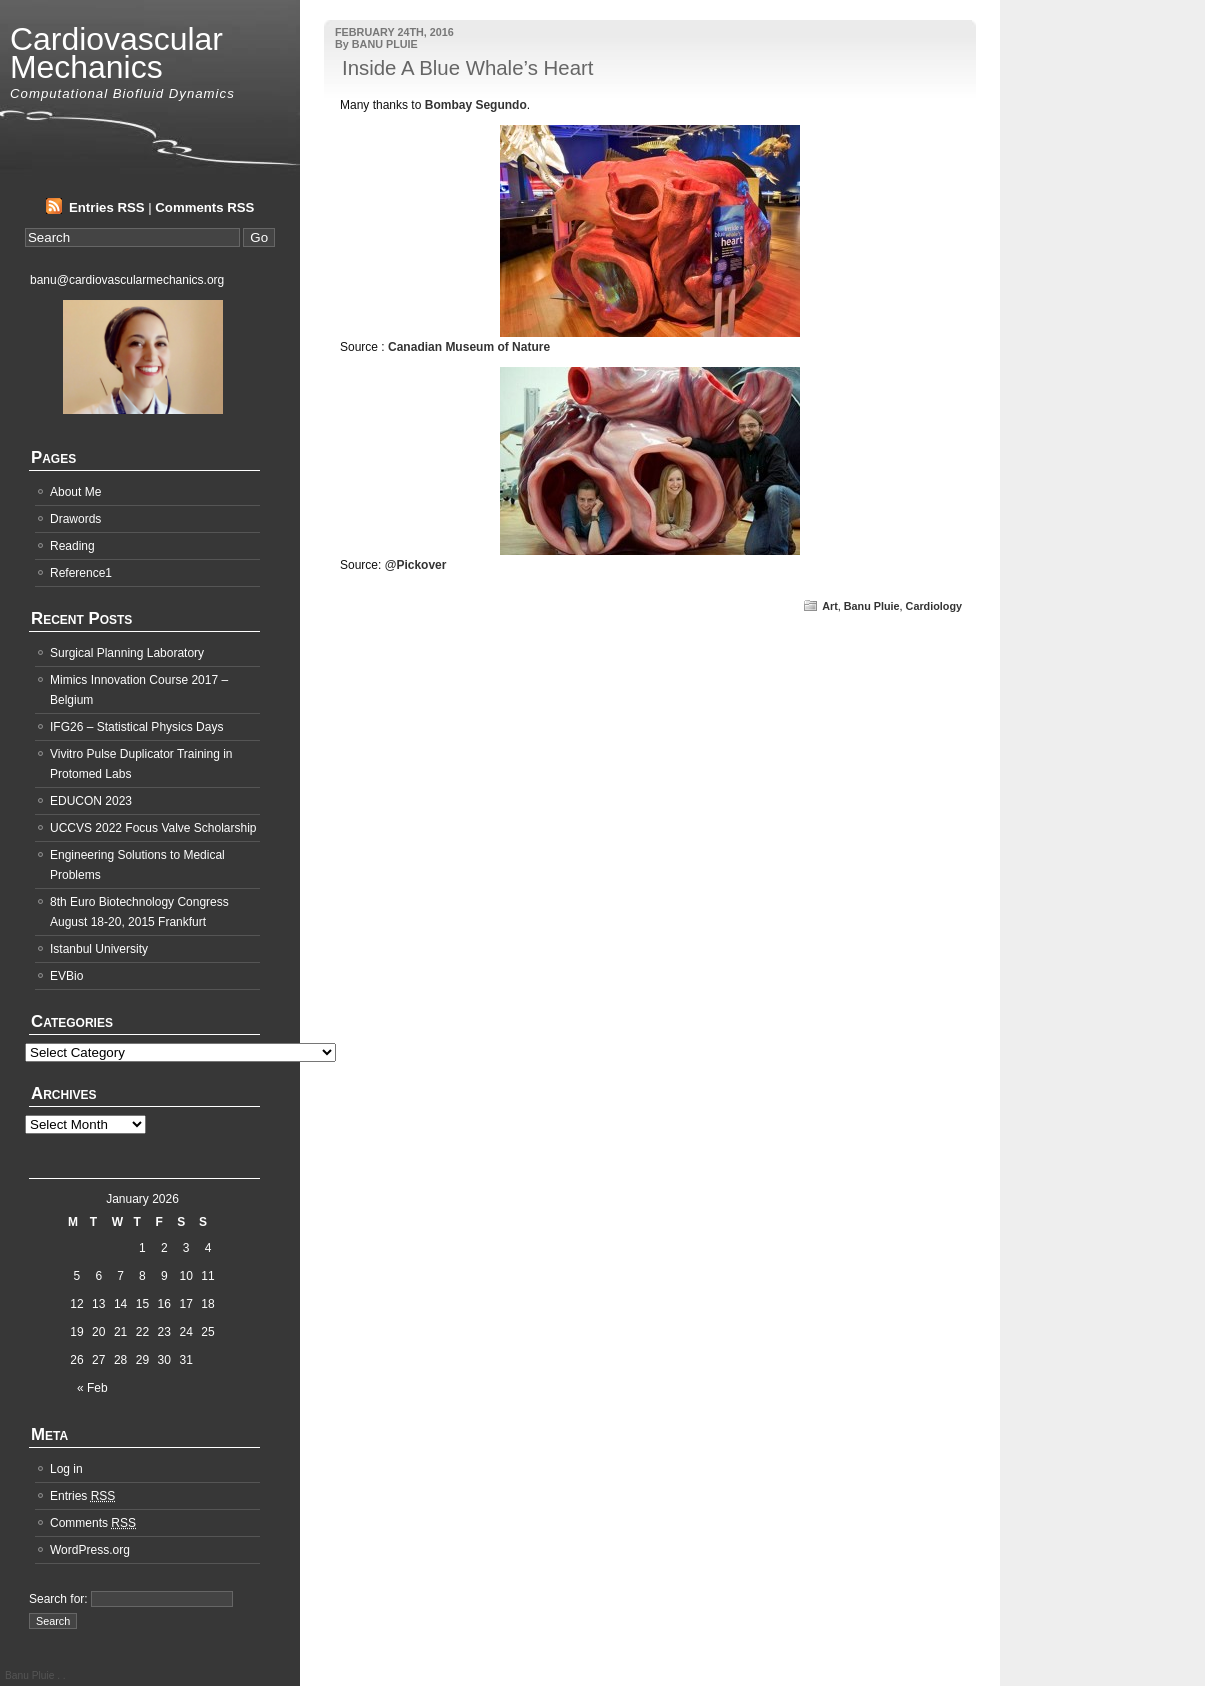 This screenshot has height=1686, width=1205. I want to click on Reference1, so click(81, 573).